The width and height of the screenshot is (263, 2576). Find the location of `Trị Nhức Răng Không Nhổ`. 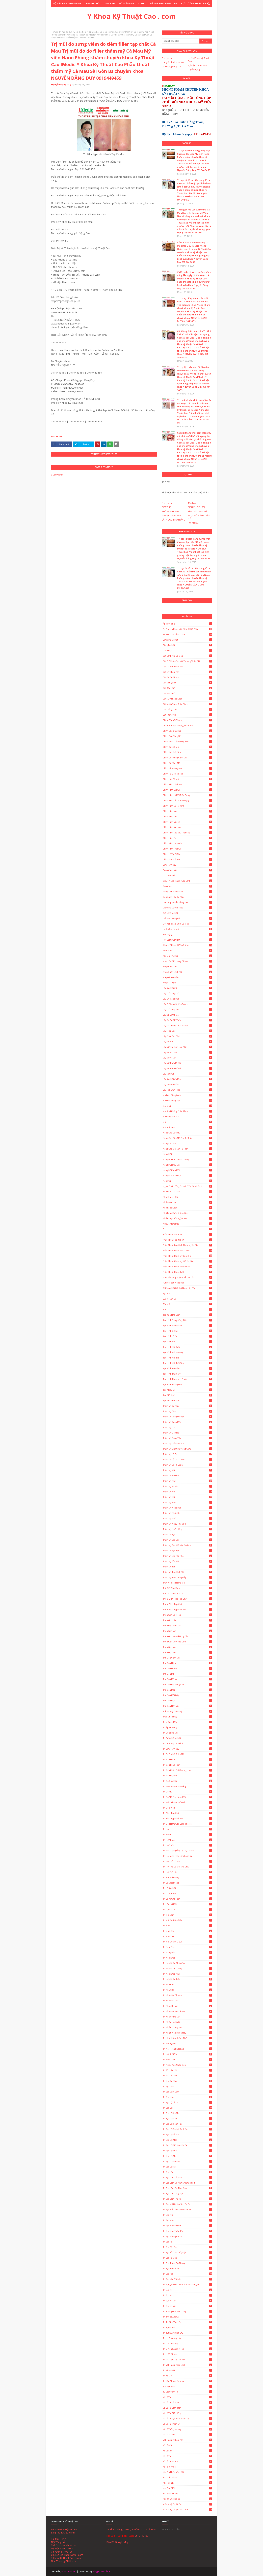

Trị Nhức Răng Không Nhổ is located at coordinates (187, 2038).